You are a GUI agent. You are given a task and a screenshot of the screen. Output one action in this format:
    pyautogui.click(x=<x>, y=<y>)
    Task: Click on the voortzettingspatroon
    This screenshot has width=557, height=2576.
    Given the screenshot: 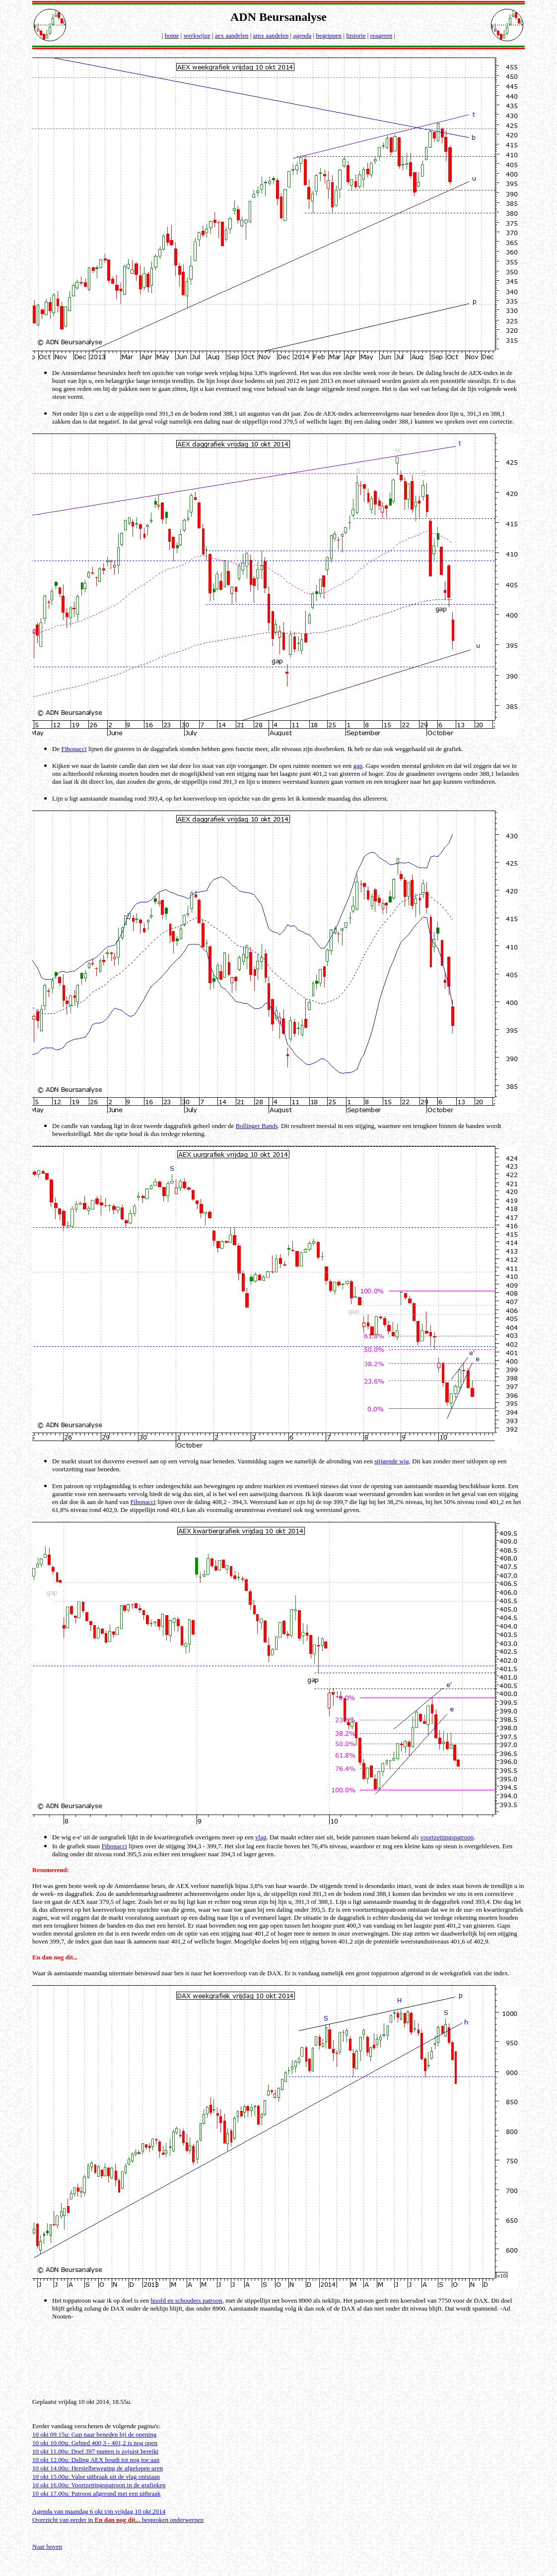 What is the action you would take?
    pyautogui.click(x=447, y=1837)
    